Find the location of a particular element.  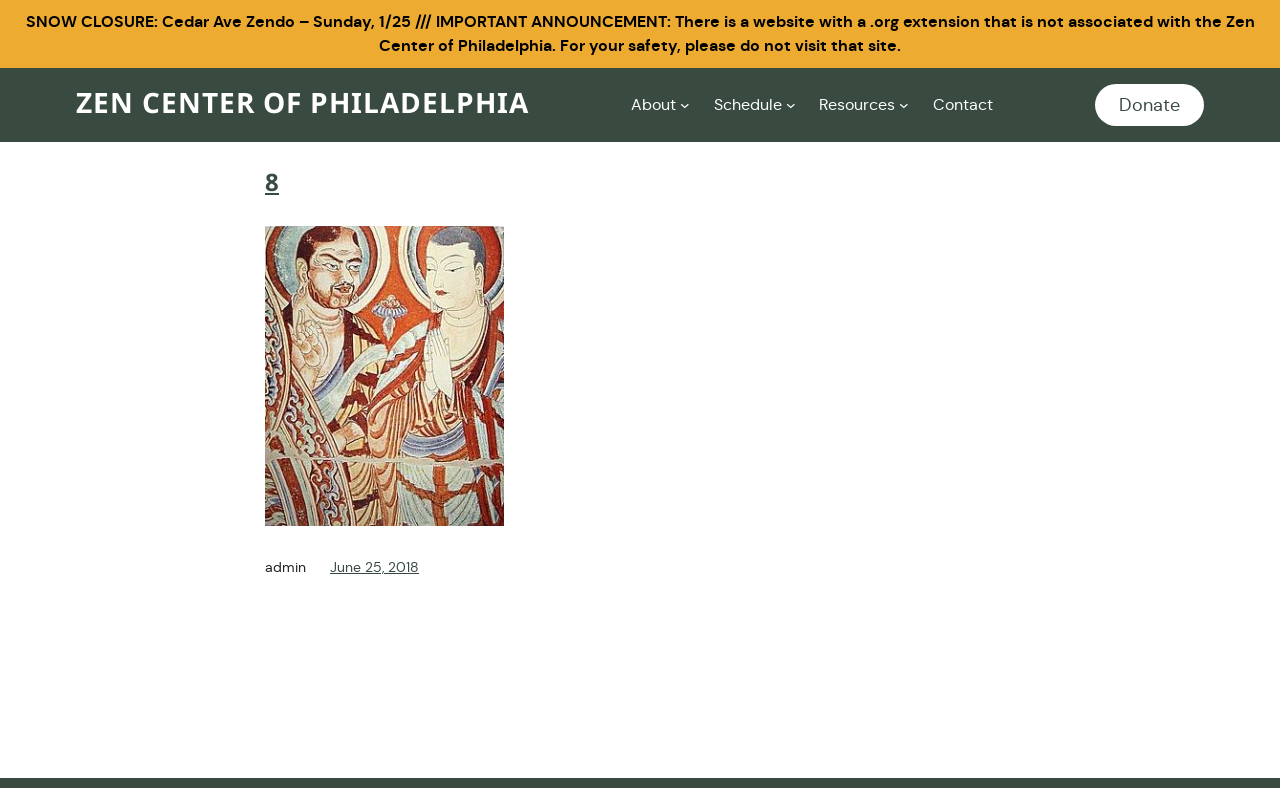

Schedule is located at coordinates (748, 104).